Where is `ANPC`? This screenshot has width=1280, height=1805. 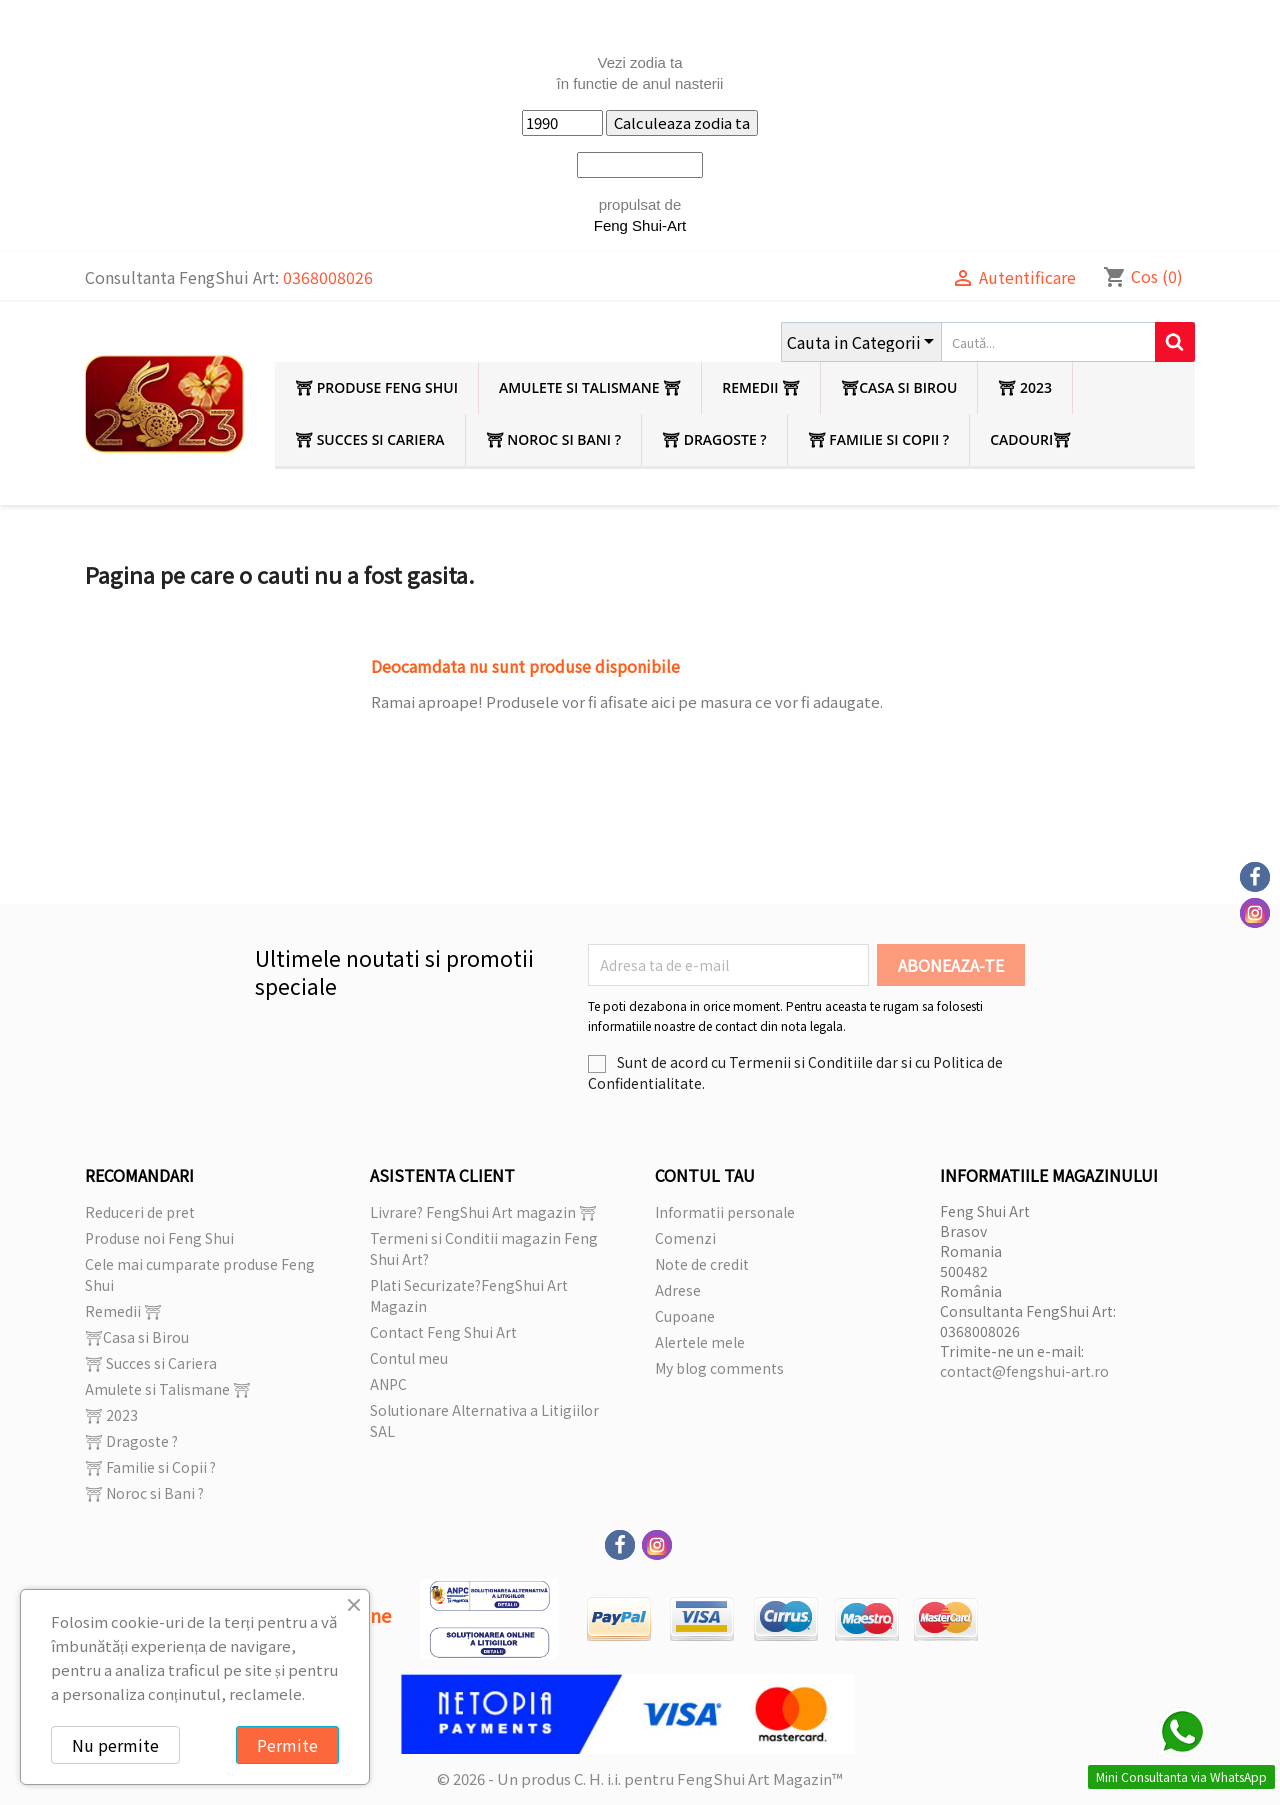
ANPC is located at coordinates (388, 1384).